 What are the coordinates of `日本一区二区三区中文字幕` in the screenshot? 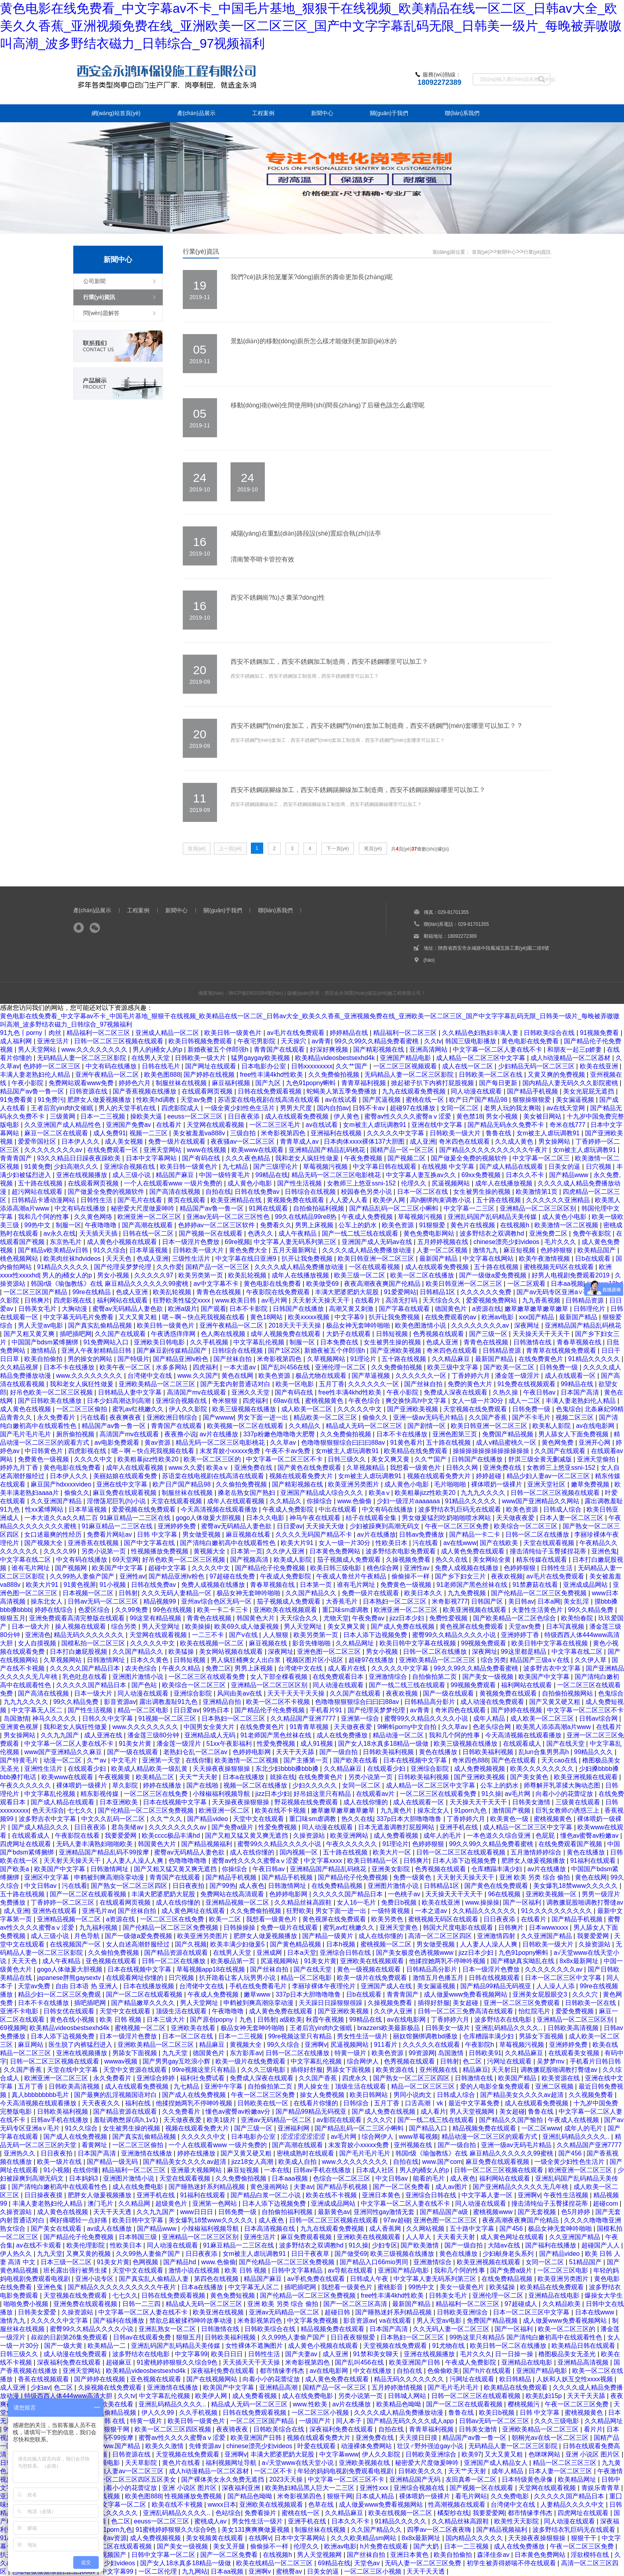 It's located at (564, 1977).